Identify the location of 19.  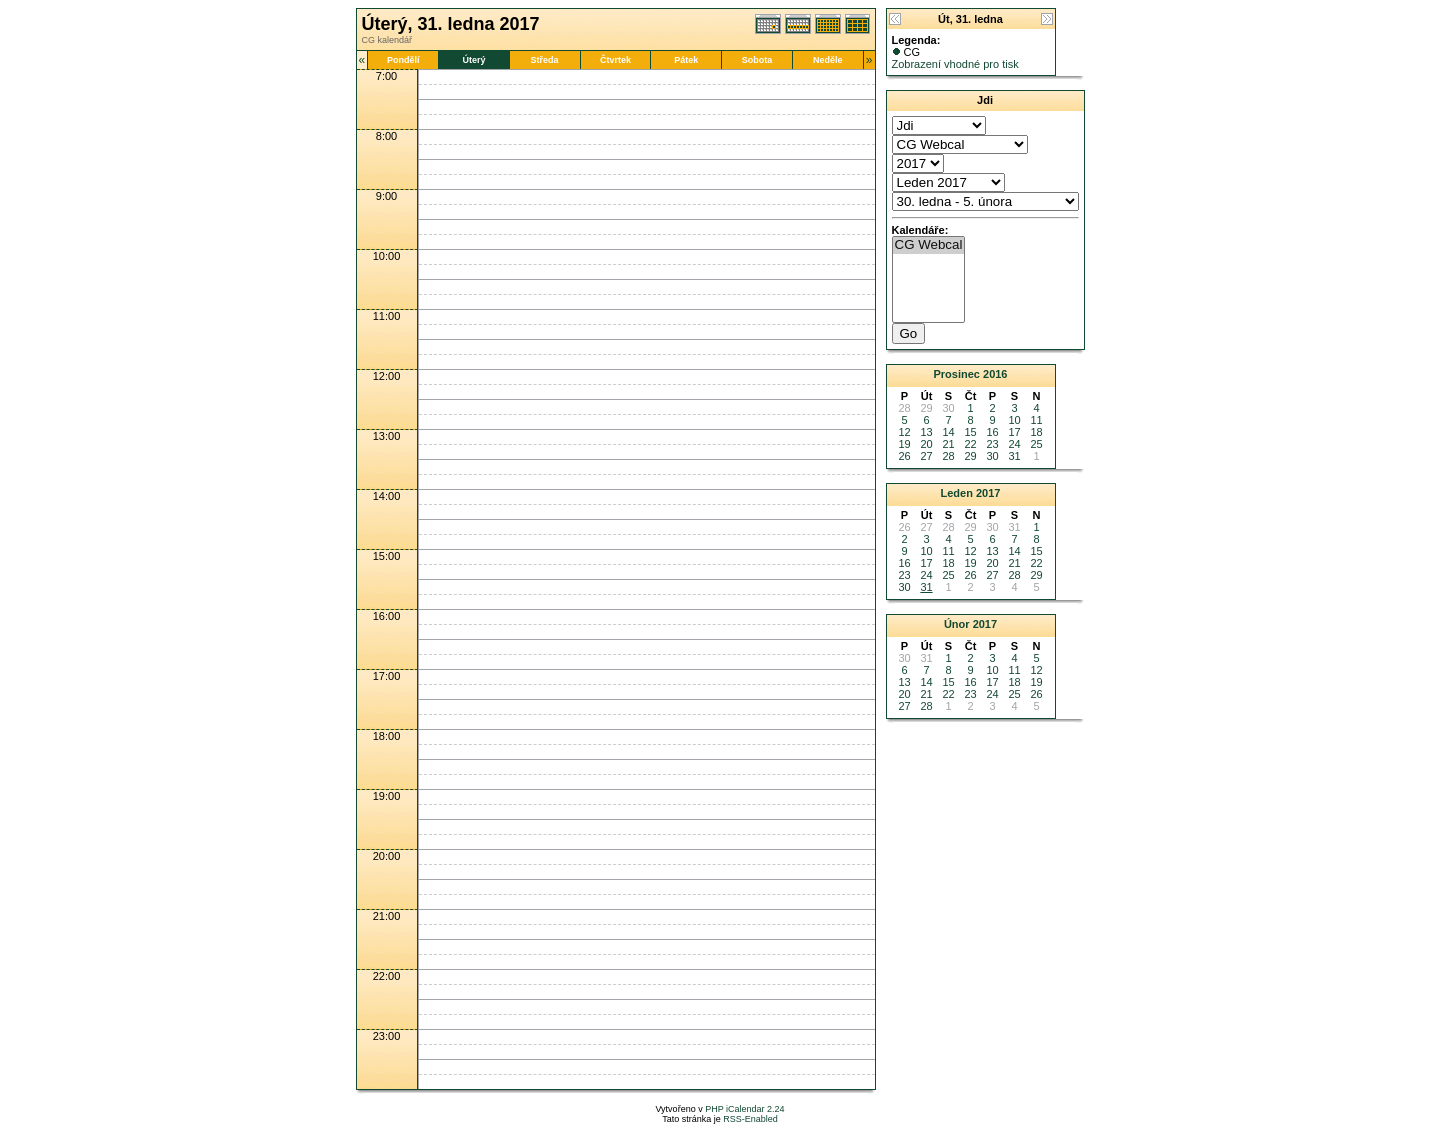
(904, 444).